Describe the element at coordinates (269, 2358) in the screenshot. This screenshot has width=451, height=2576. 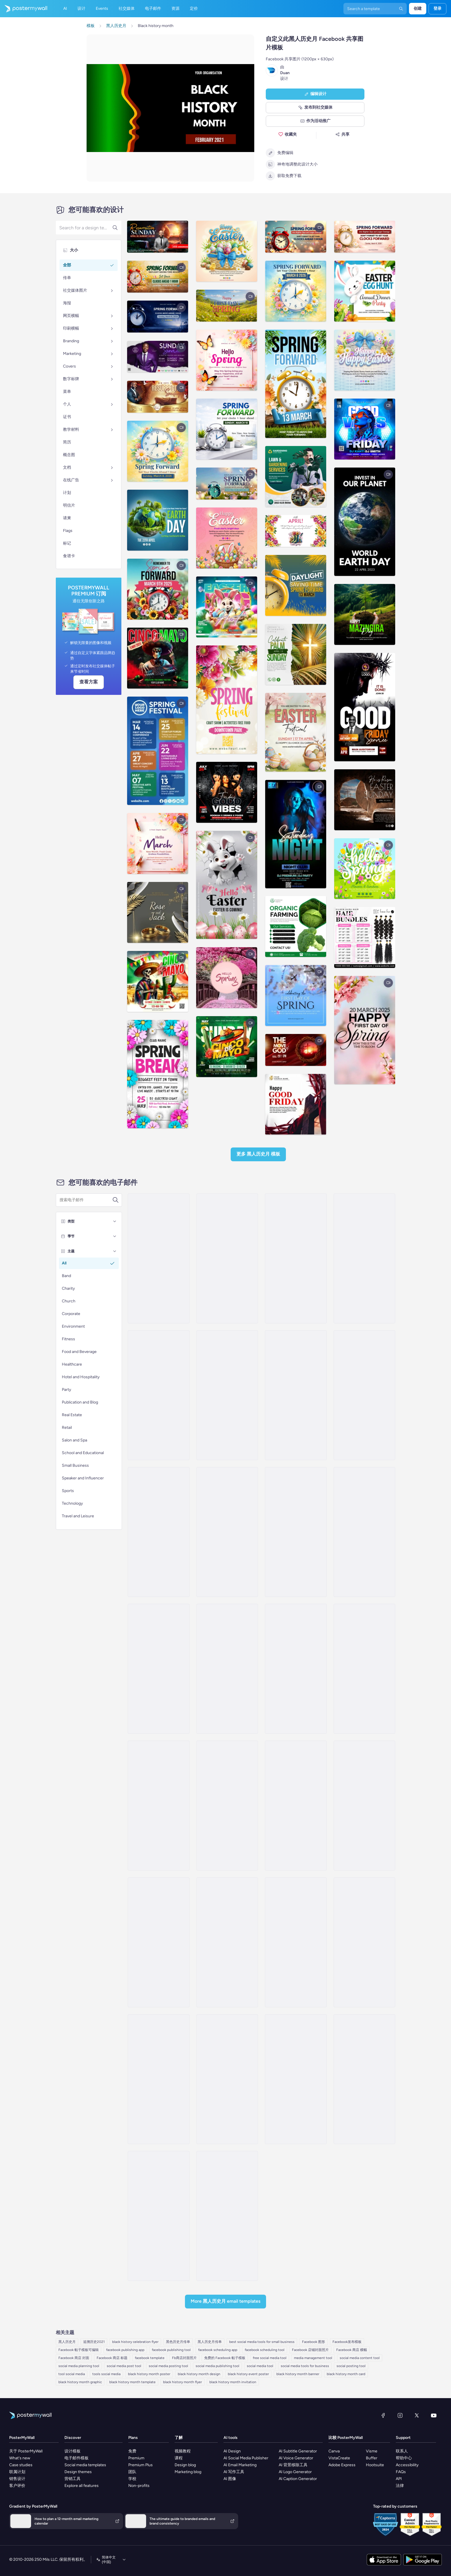
I see `free social media tool` at that location.